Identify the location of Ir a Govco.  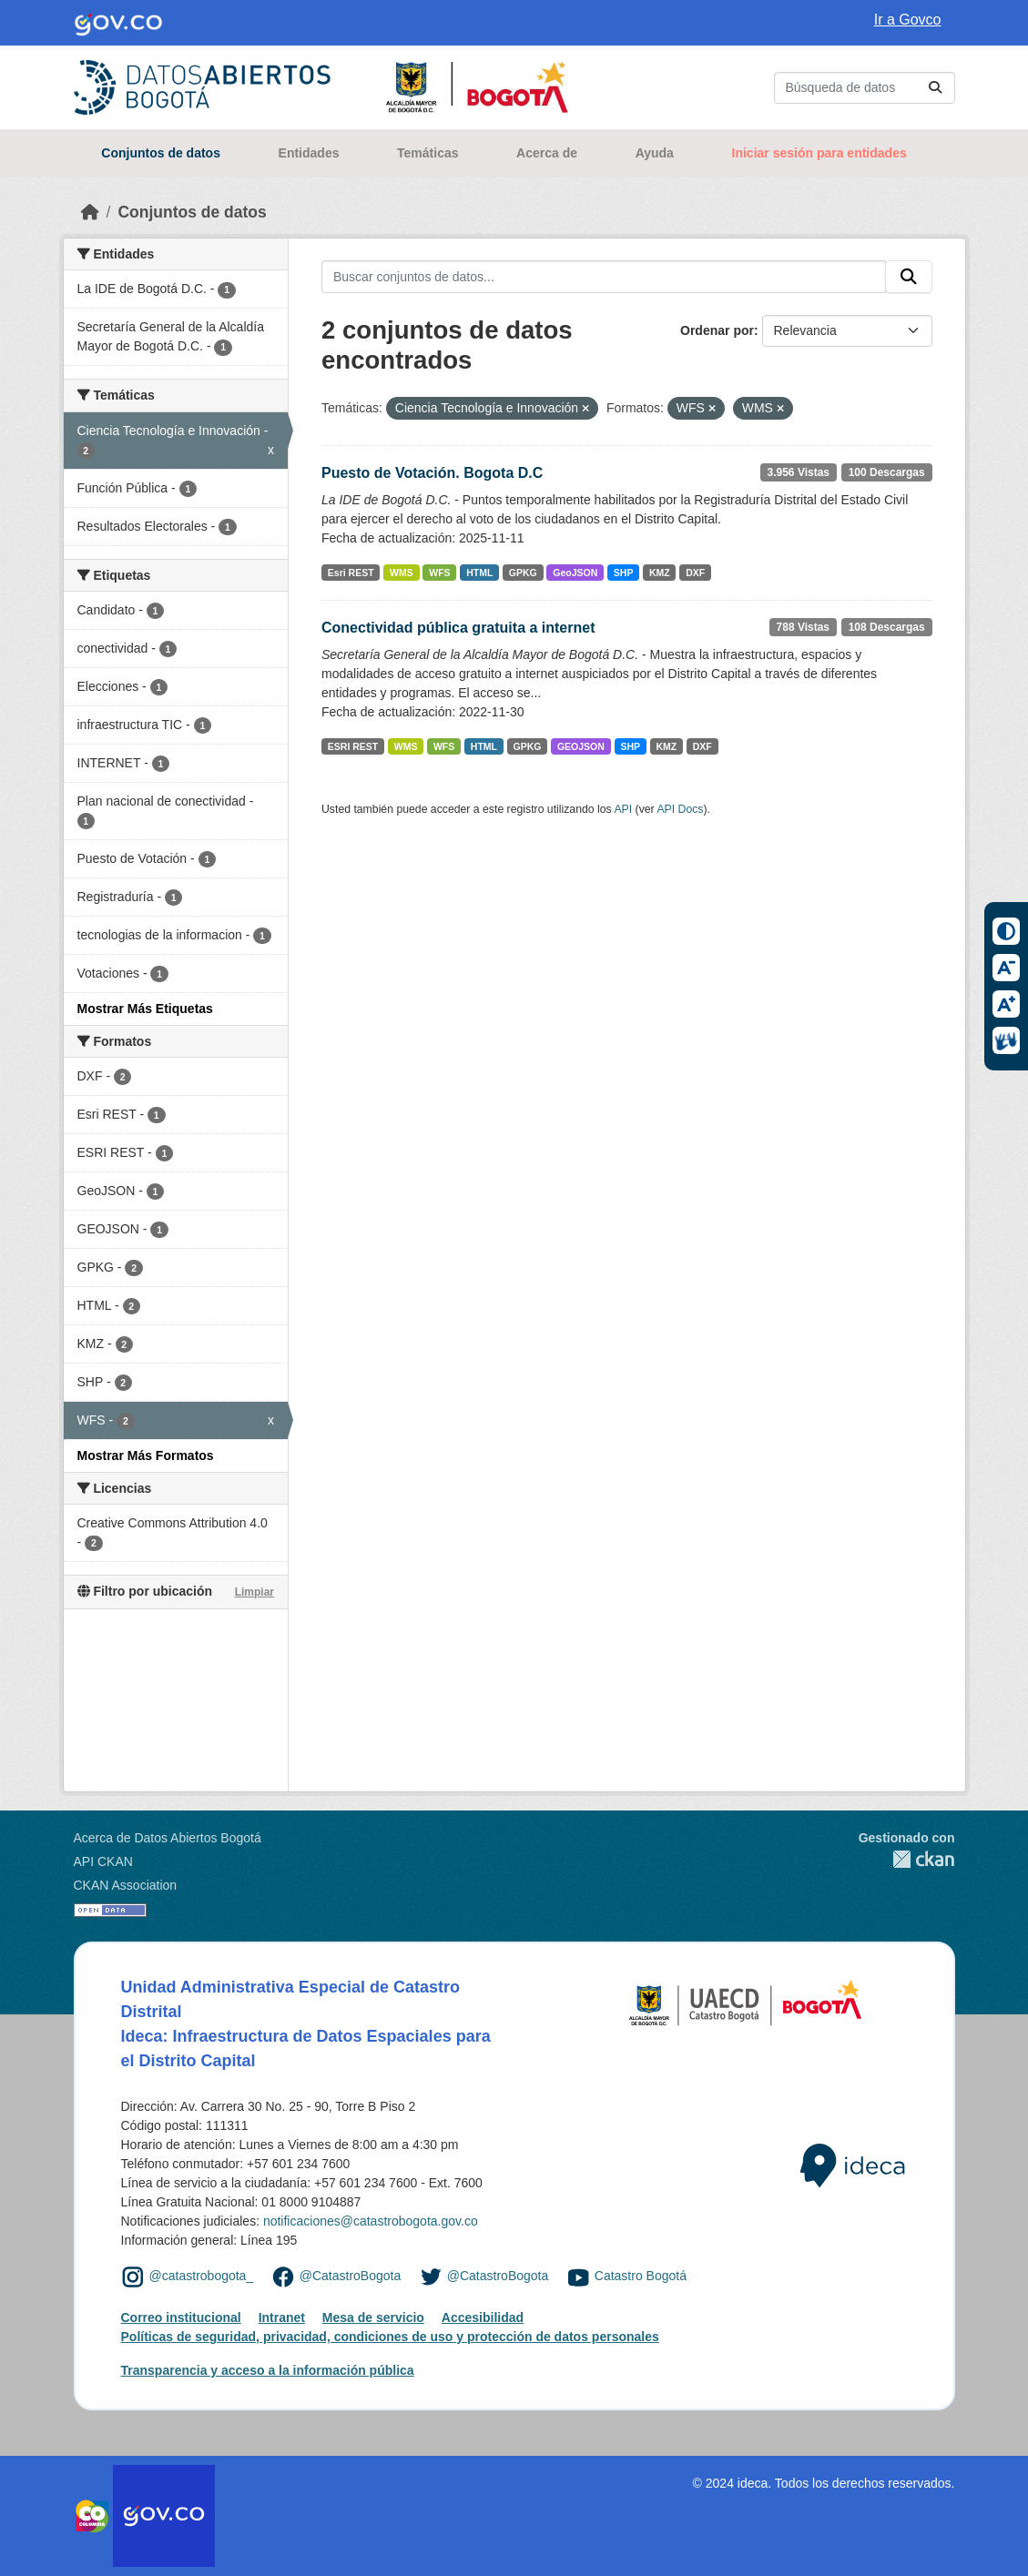
(907, 19).